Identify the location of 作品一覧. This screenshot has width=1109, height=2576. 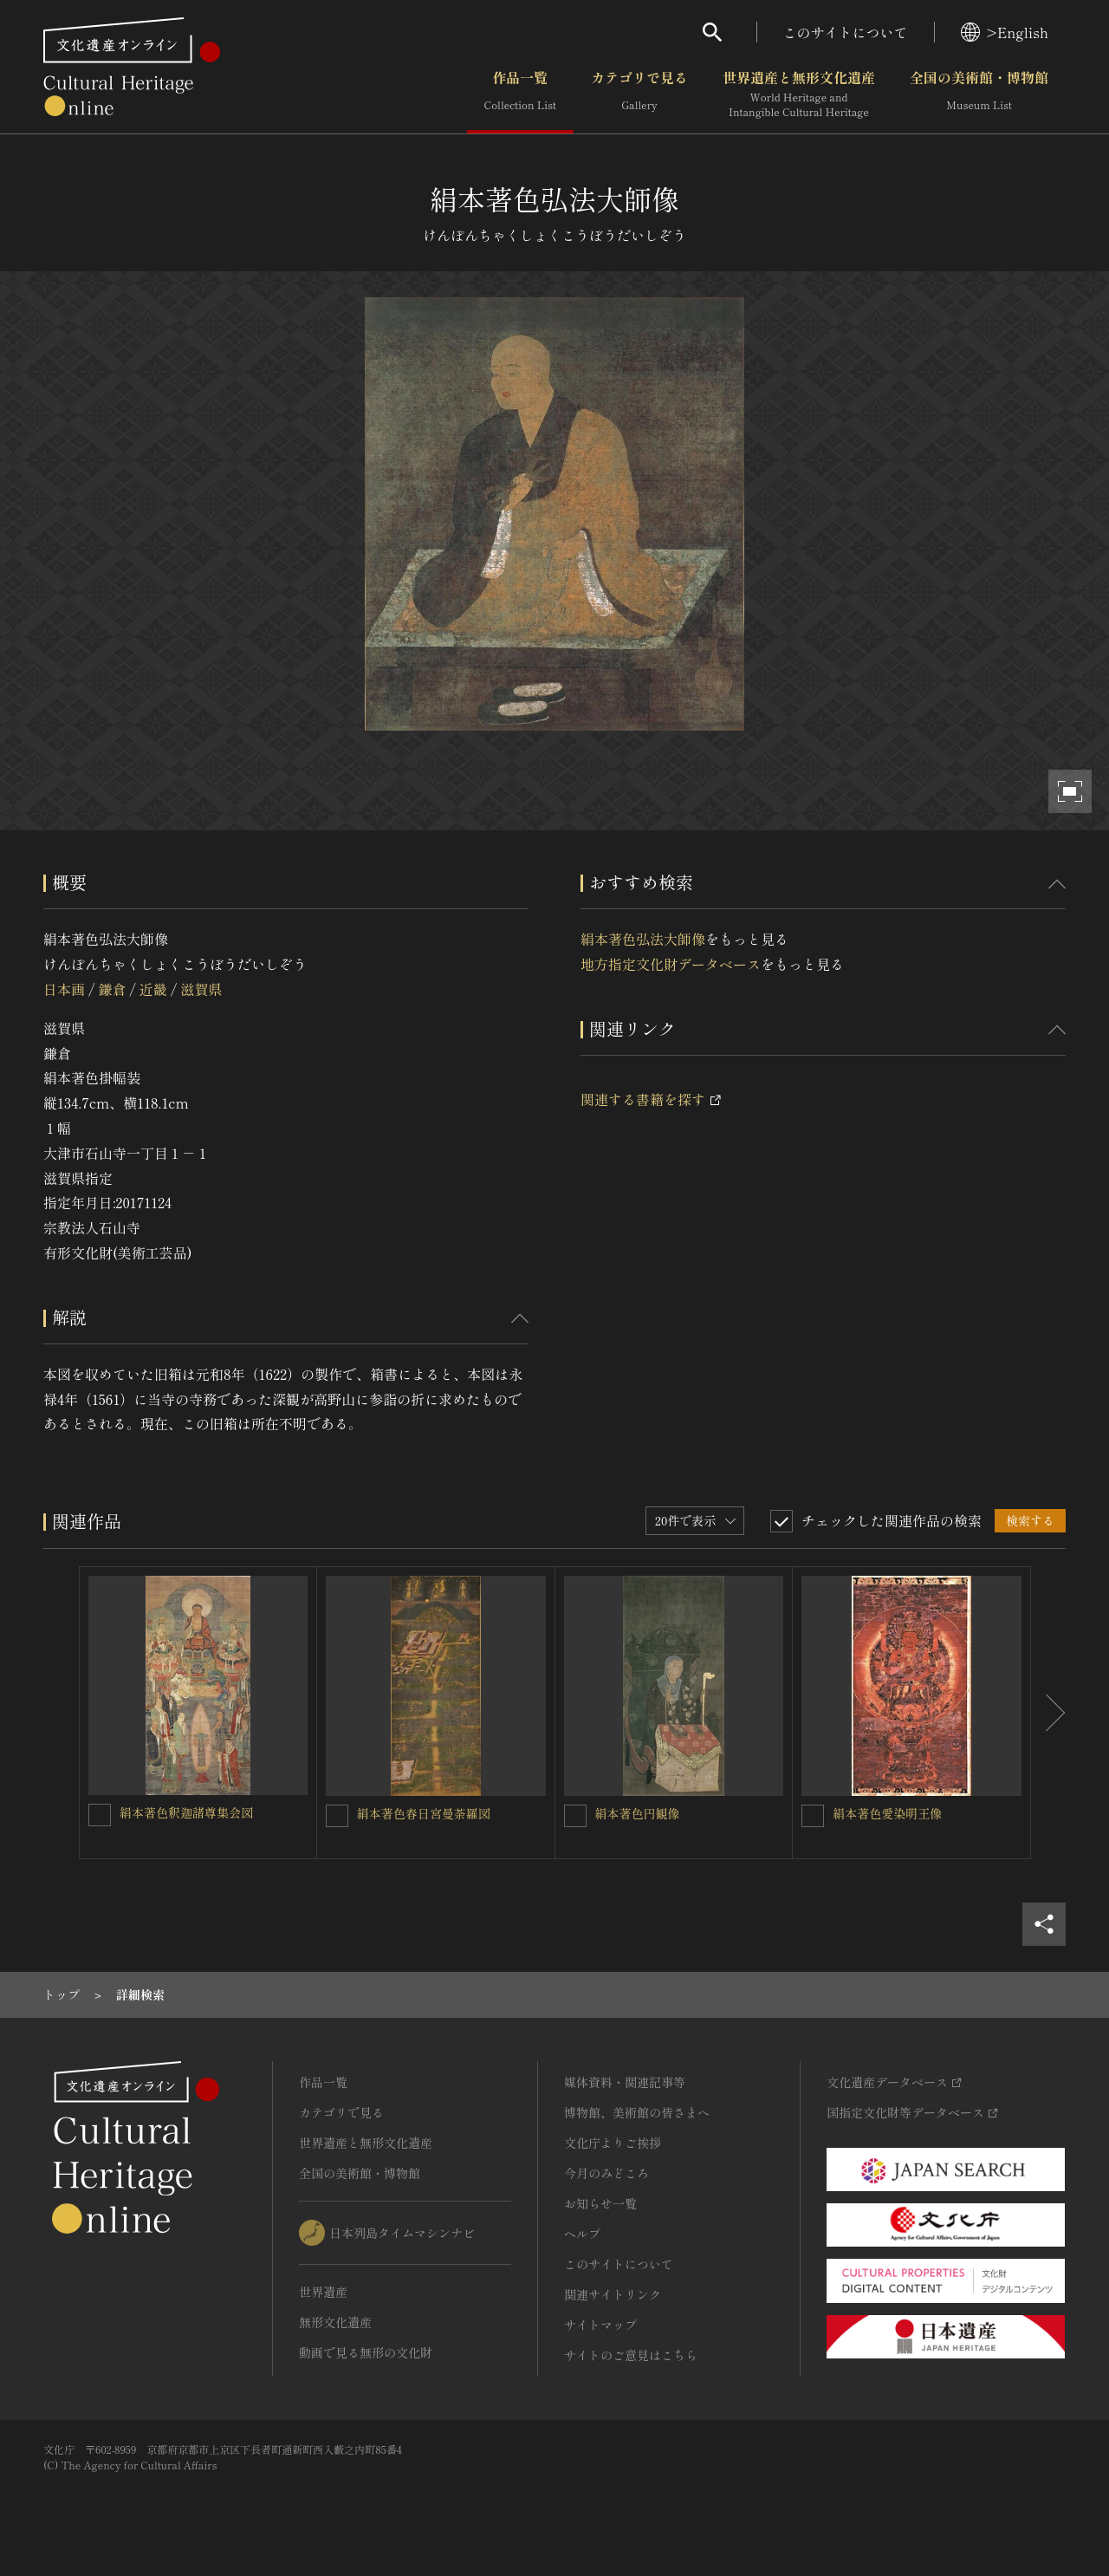
(520, 94).